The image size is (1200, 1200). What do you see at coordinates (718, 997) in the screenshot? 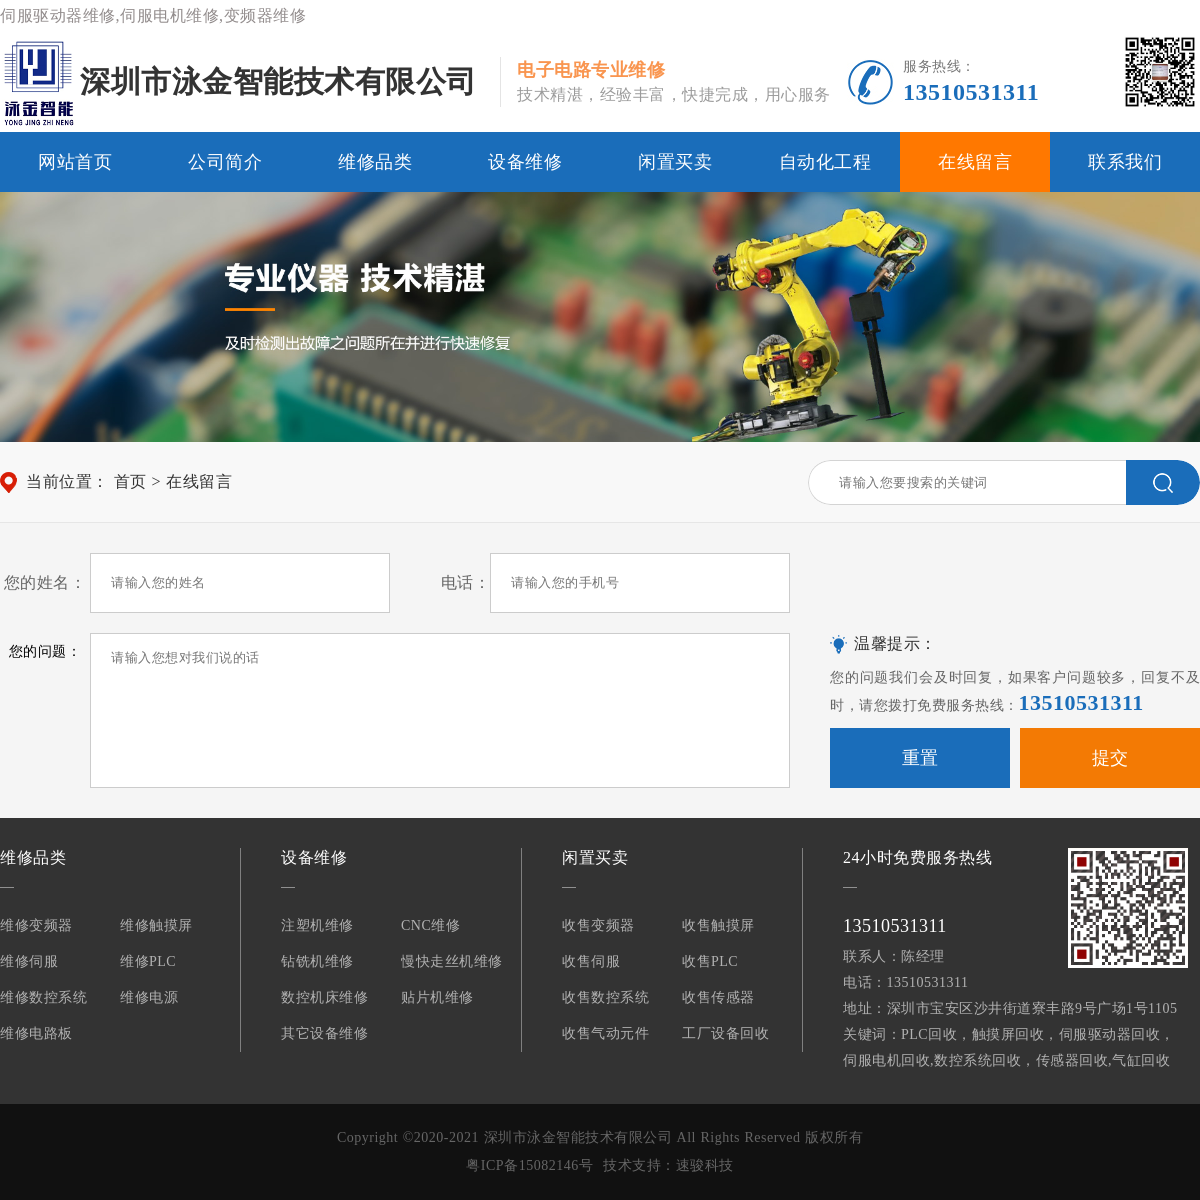
I see `收售传感器` at bounding box center [718, 997].